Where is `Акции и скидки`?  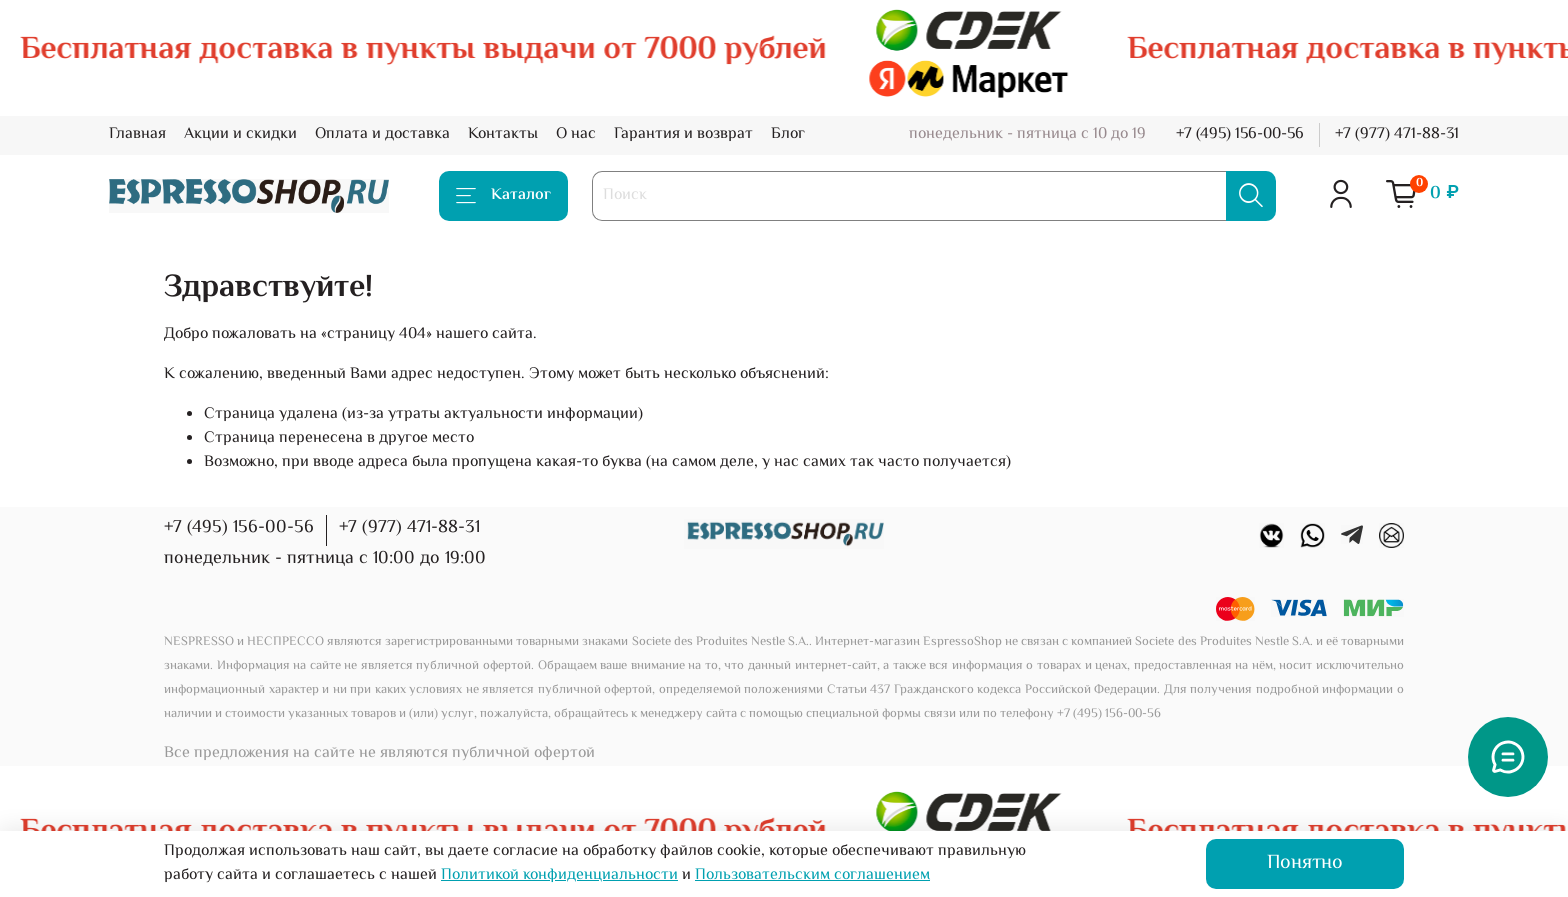
Акции и скидки is located at coordinates (240, 134).